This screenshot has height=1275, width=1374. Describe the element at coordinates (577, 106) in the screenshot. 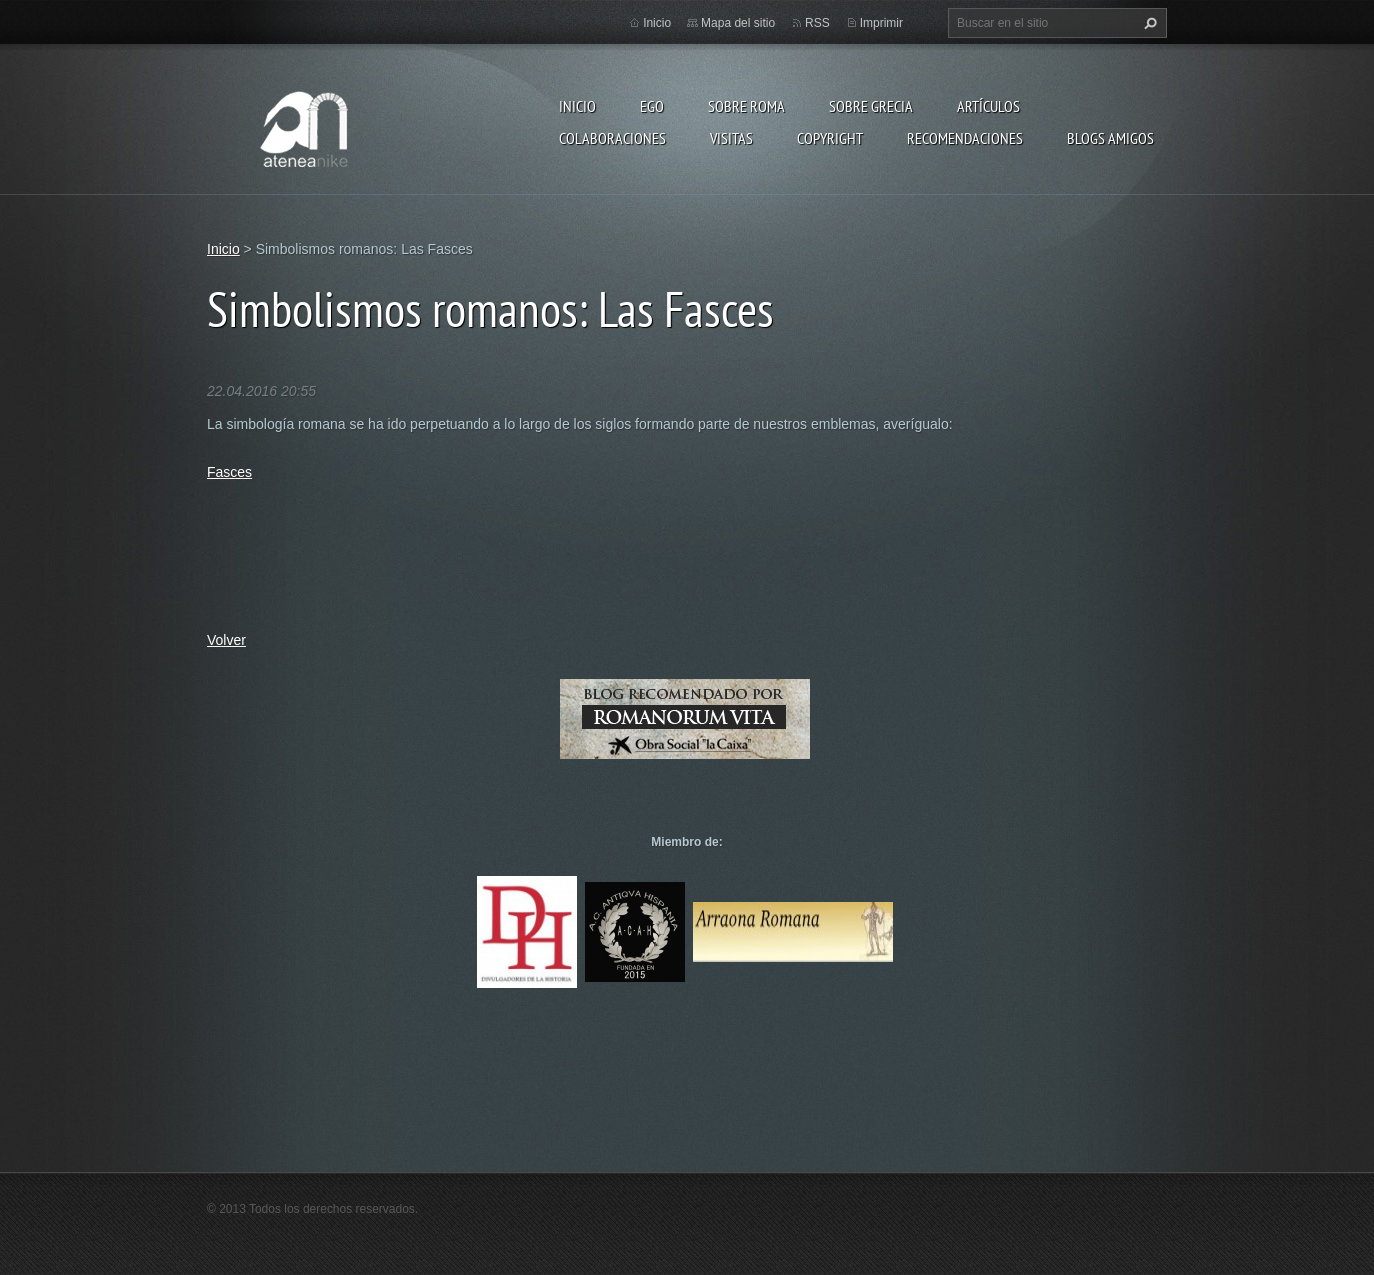

I see `Inicio` at that location.